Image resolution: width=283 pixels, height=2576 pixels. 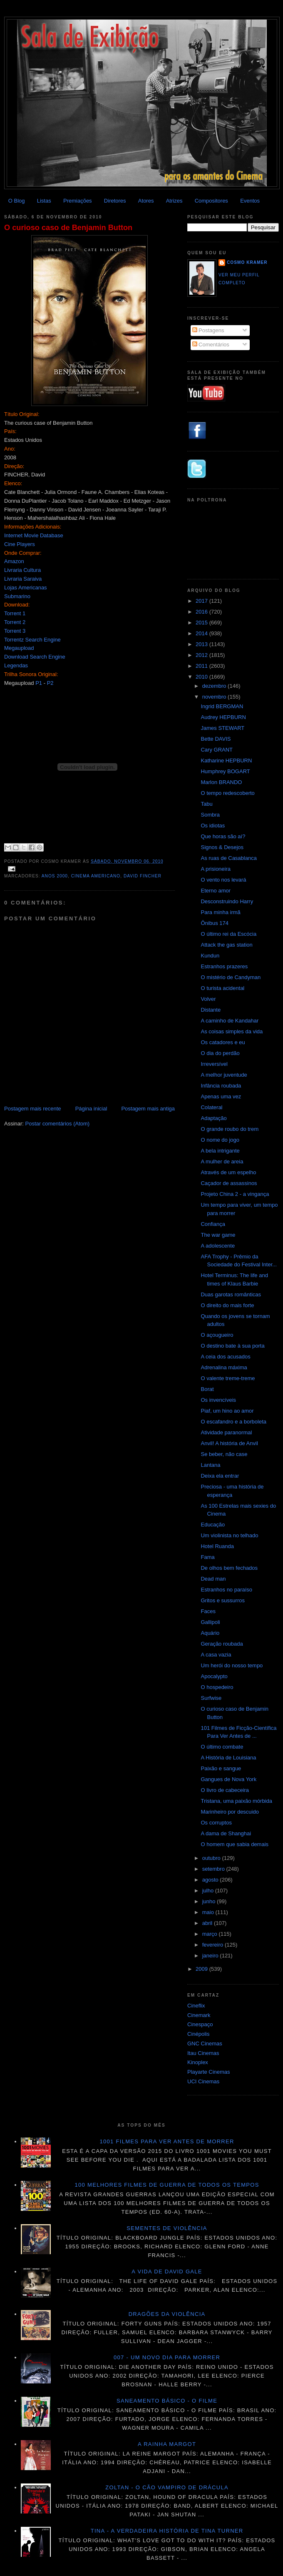 I want to click on Página inicial, so click(x=91, y=1108).